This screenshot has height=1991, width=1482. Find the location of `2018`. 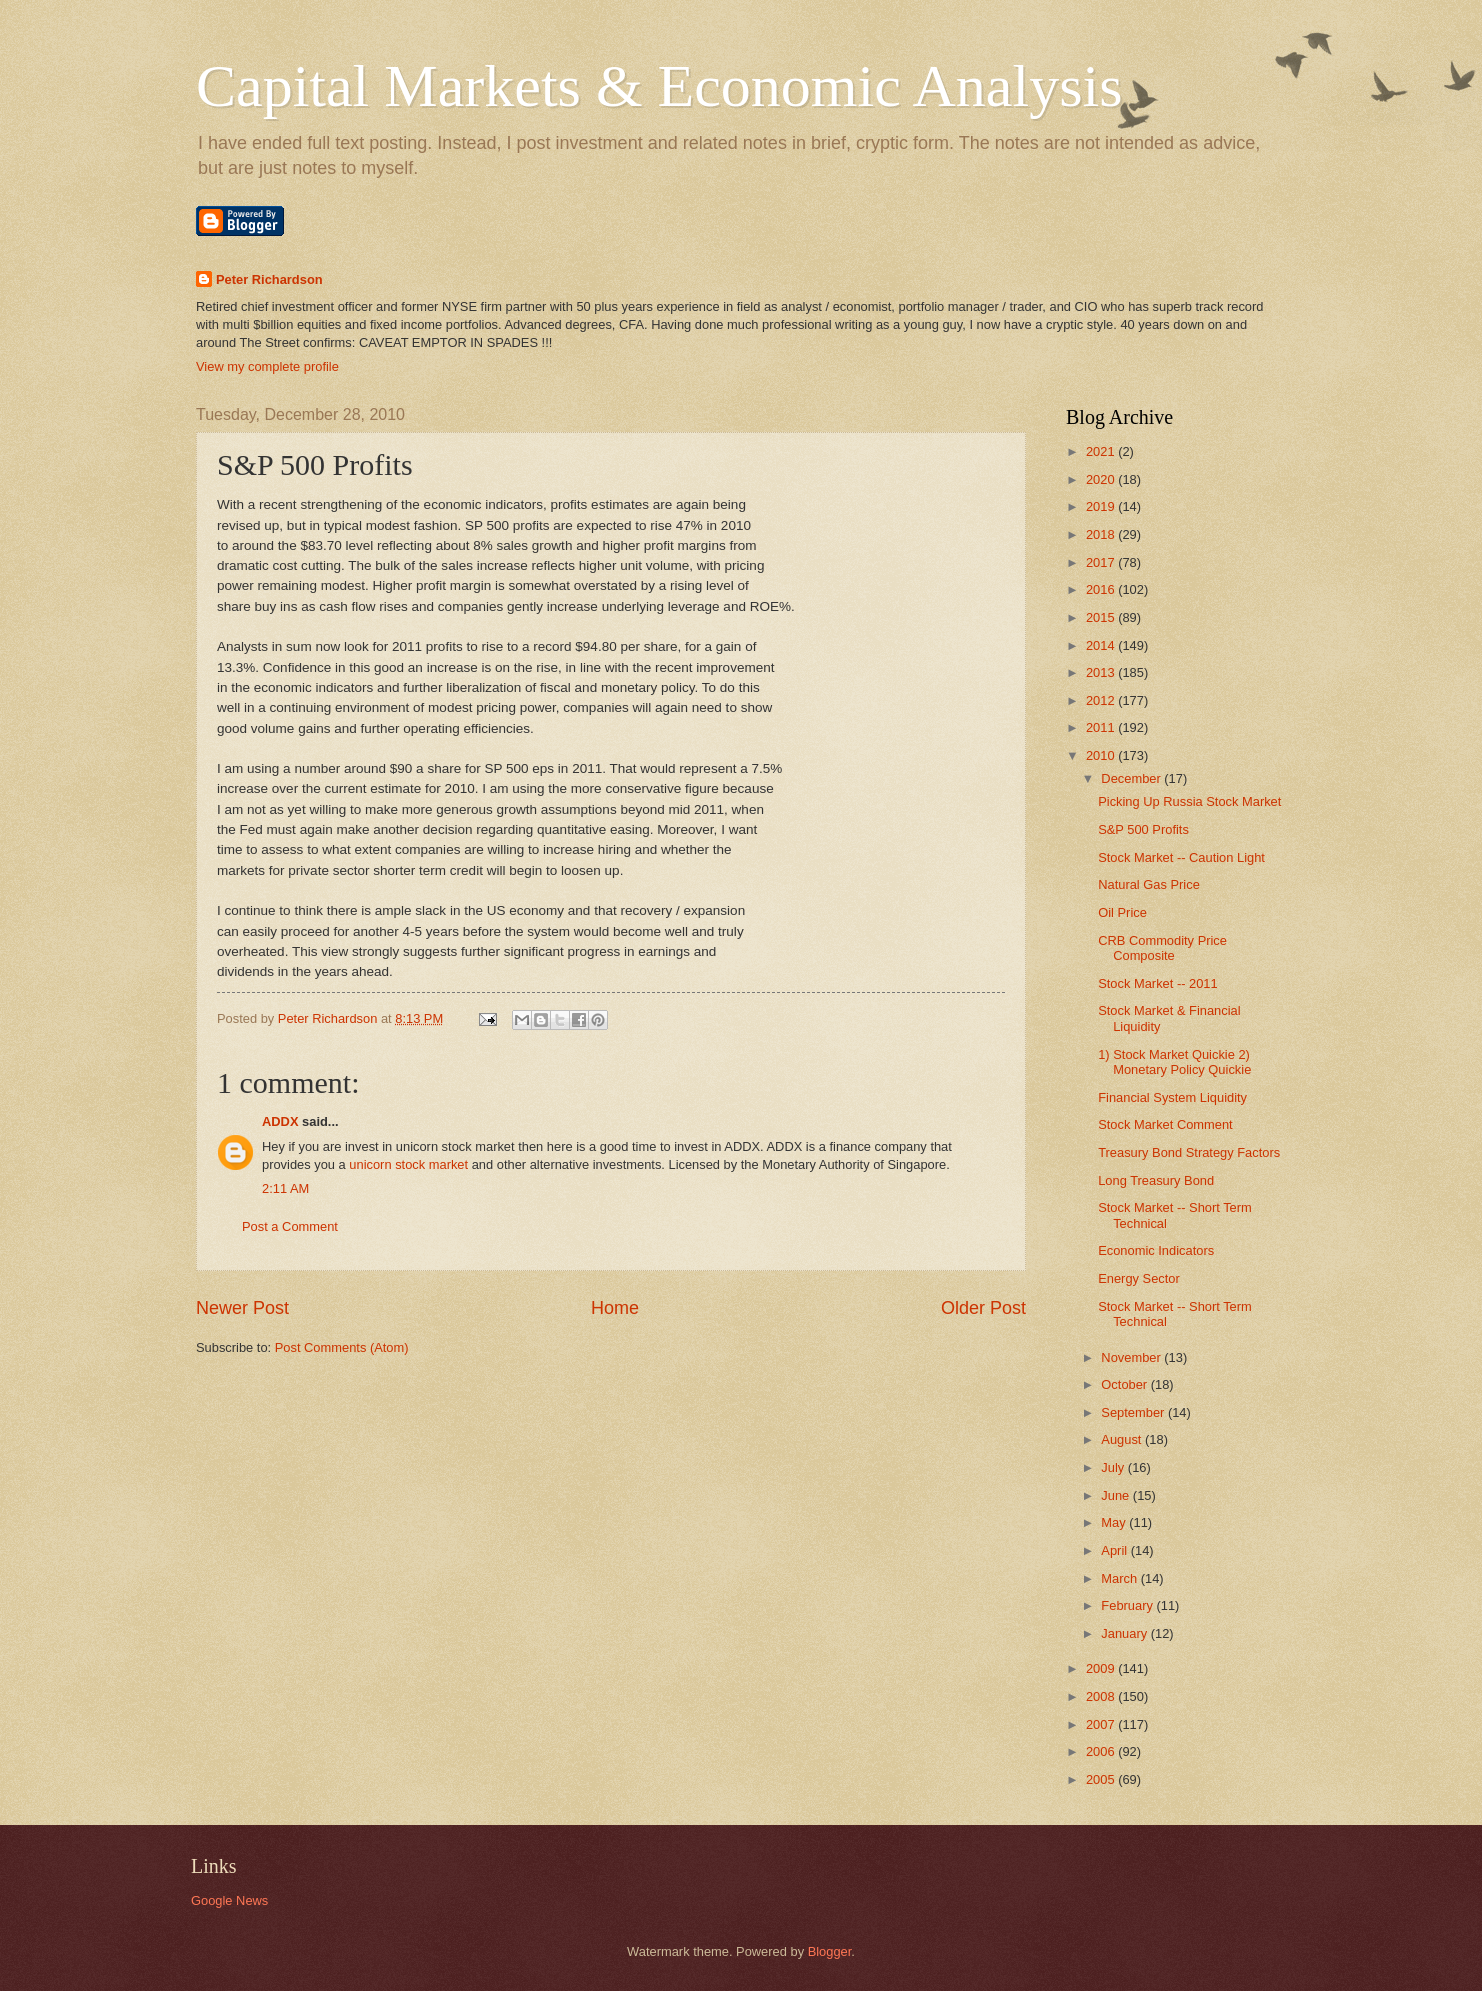

2018 is located at coordinates (1102, 534).